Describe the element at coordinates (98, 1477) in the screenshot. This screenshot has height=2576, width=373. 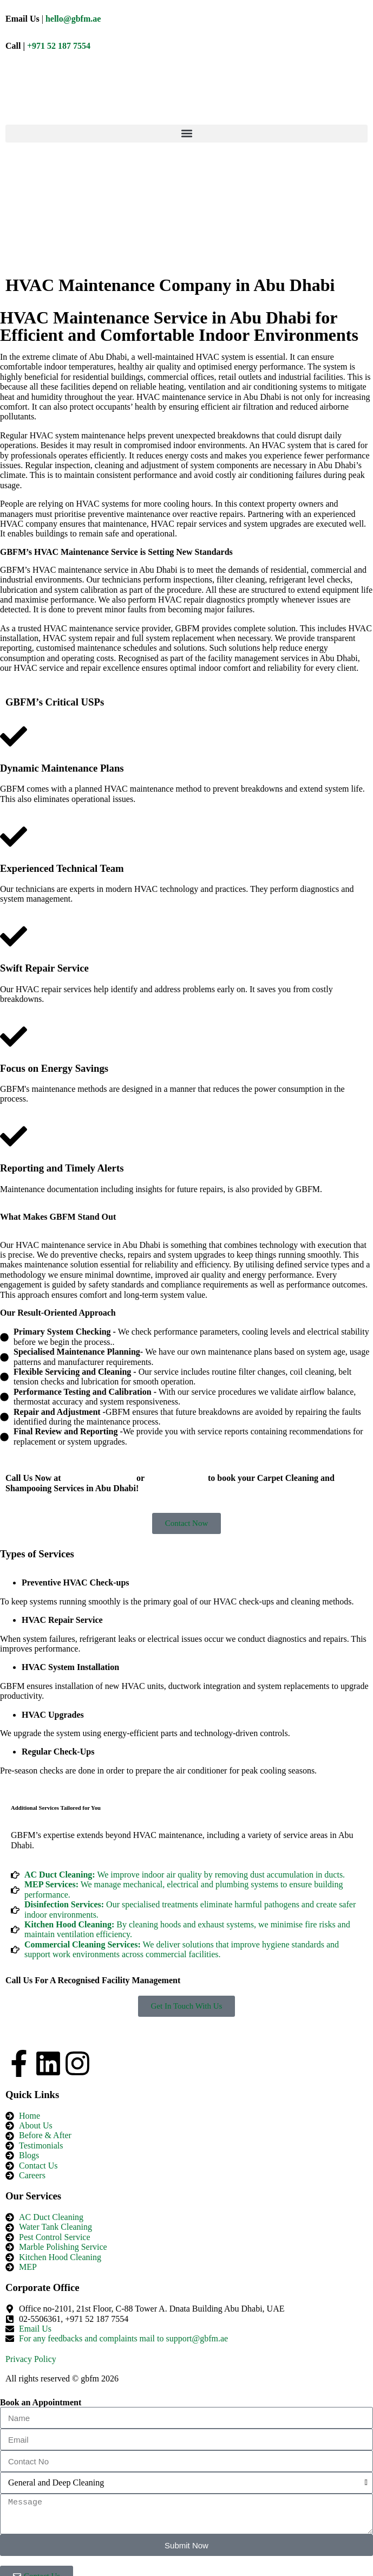
I see `+971521877554` at that location.